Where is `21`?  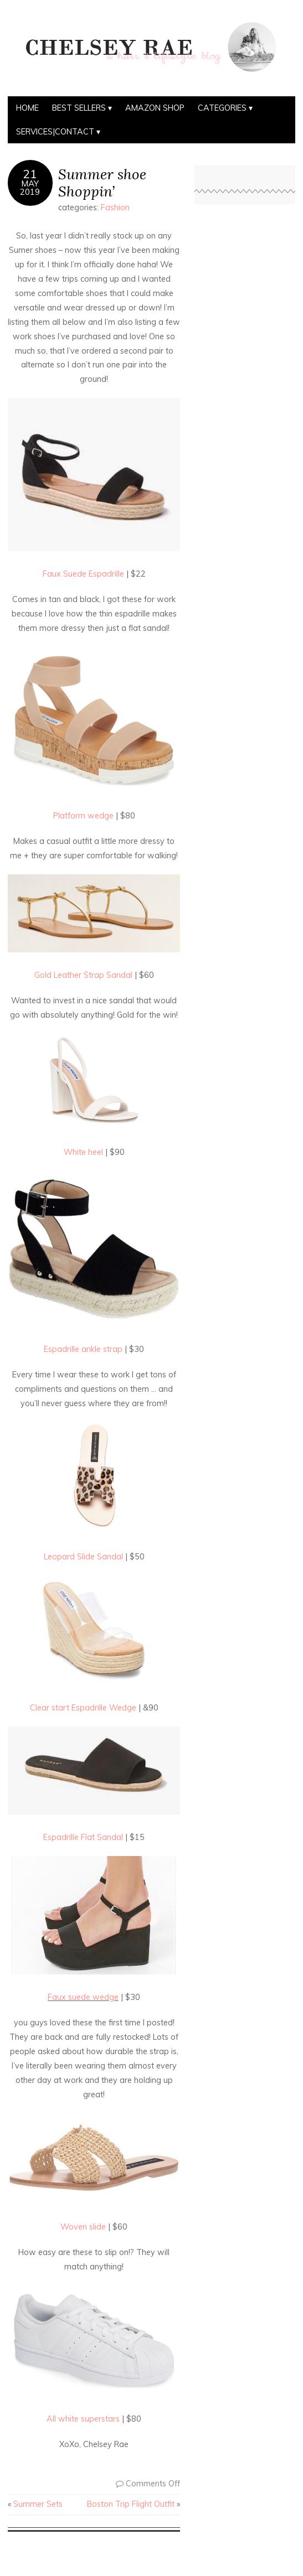
21 is located at coordinates (30, 174).